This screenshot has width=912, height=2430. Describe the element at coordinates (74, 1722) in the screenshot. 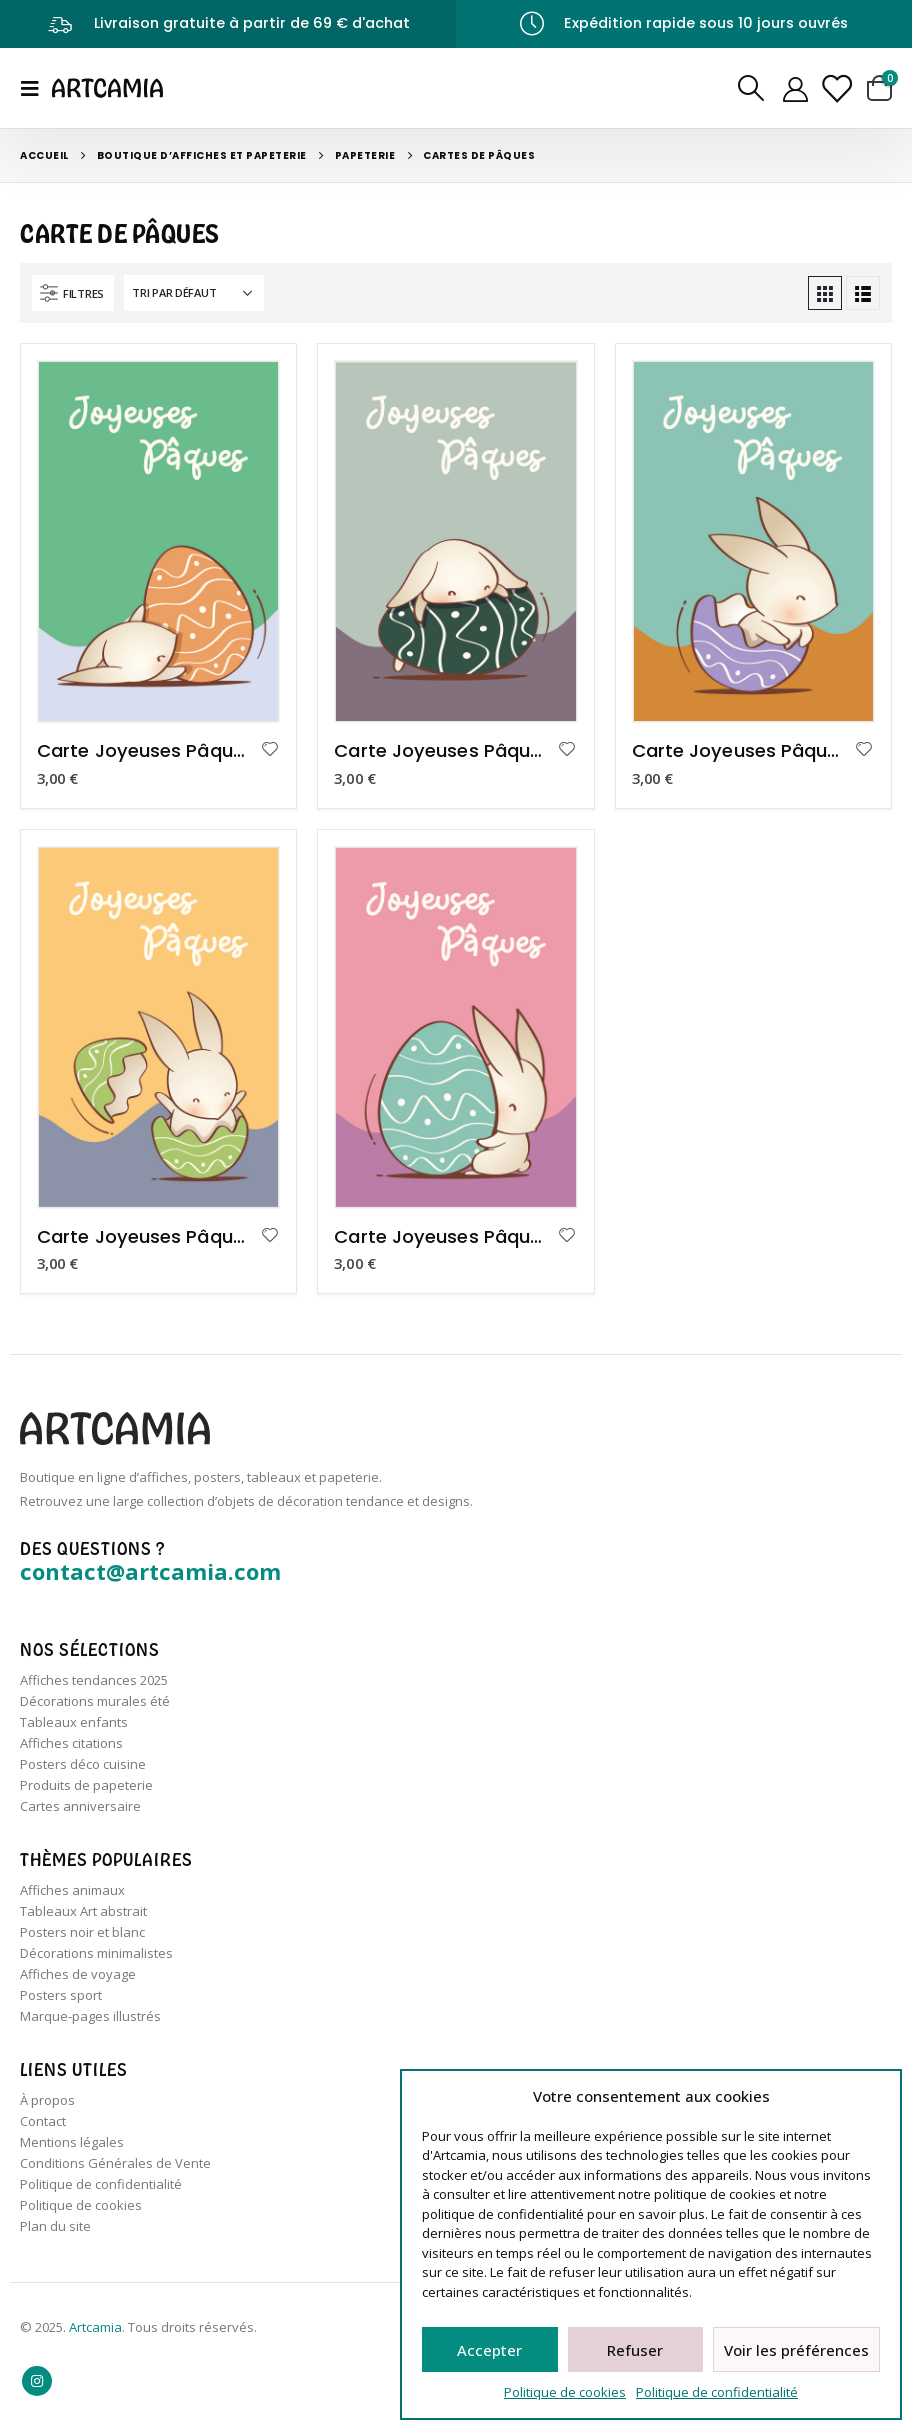

I see `Tableaux enfants` at that location.